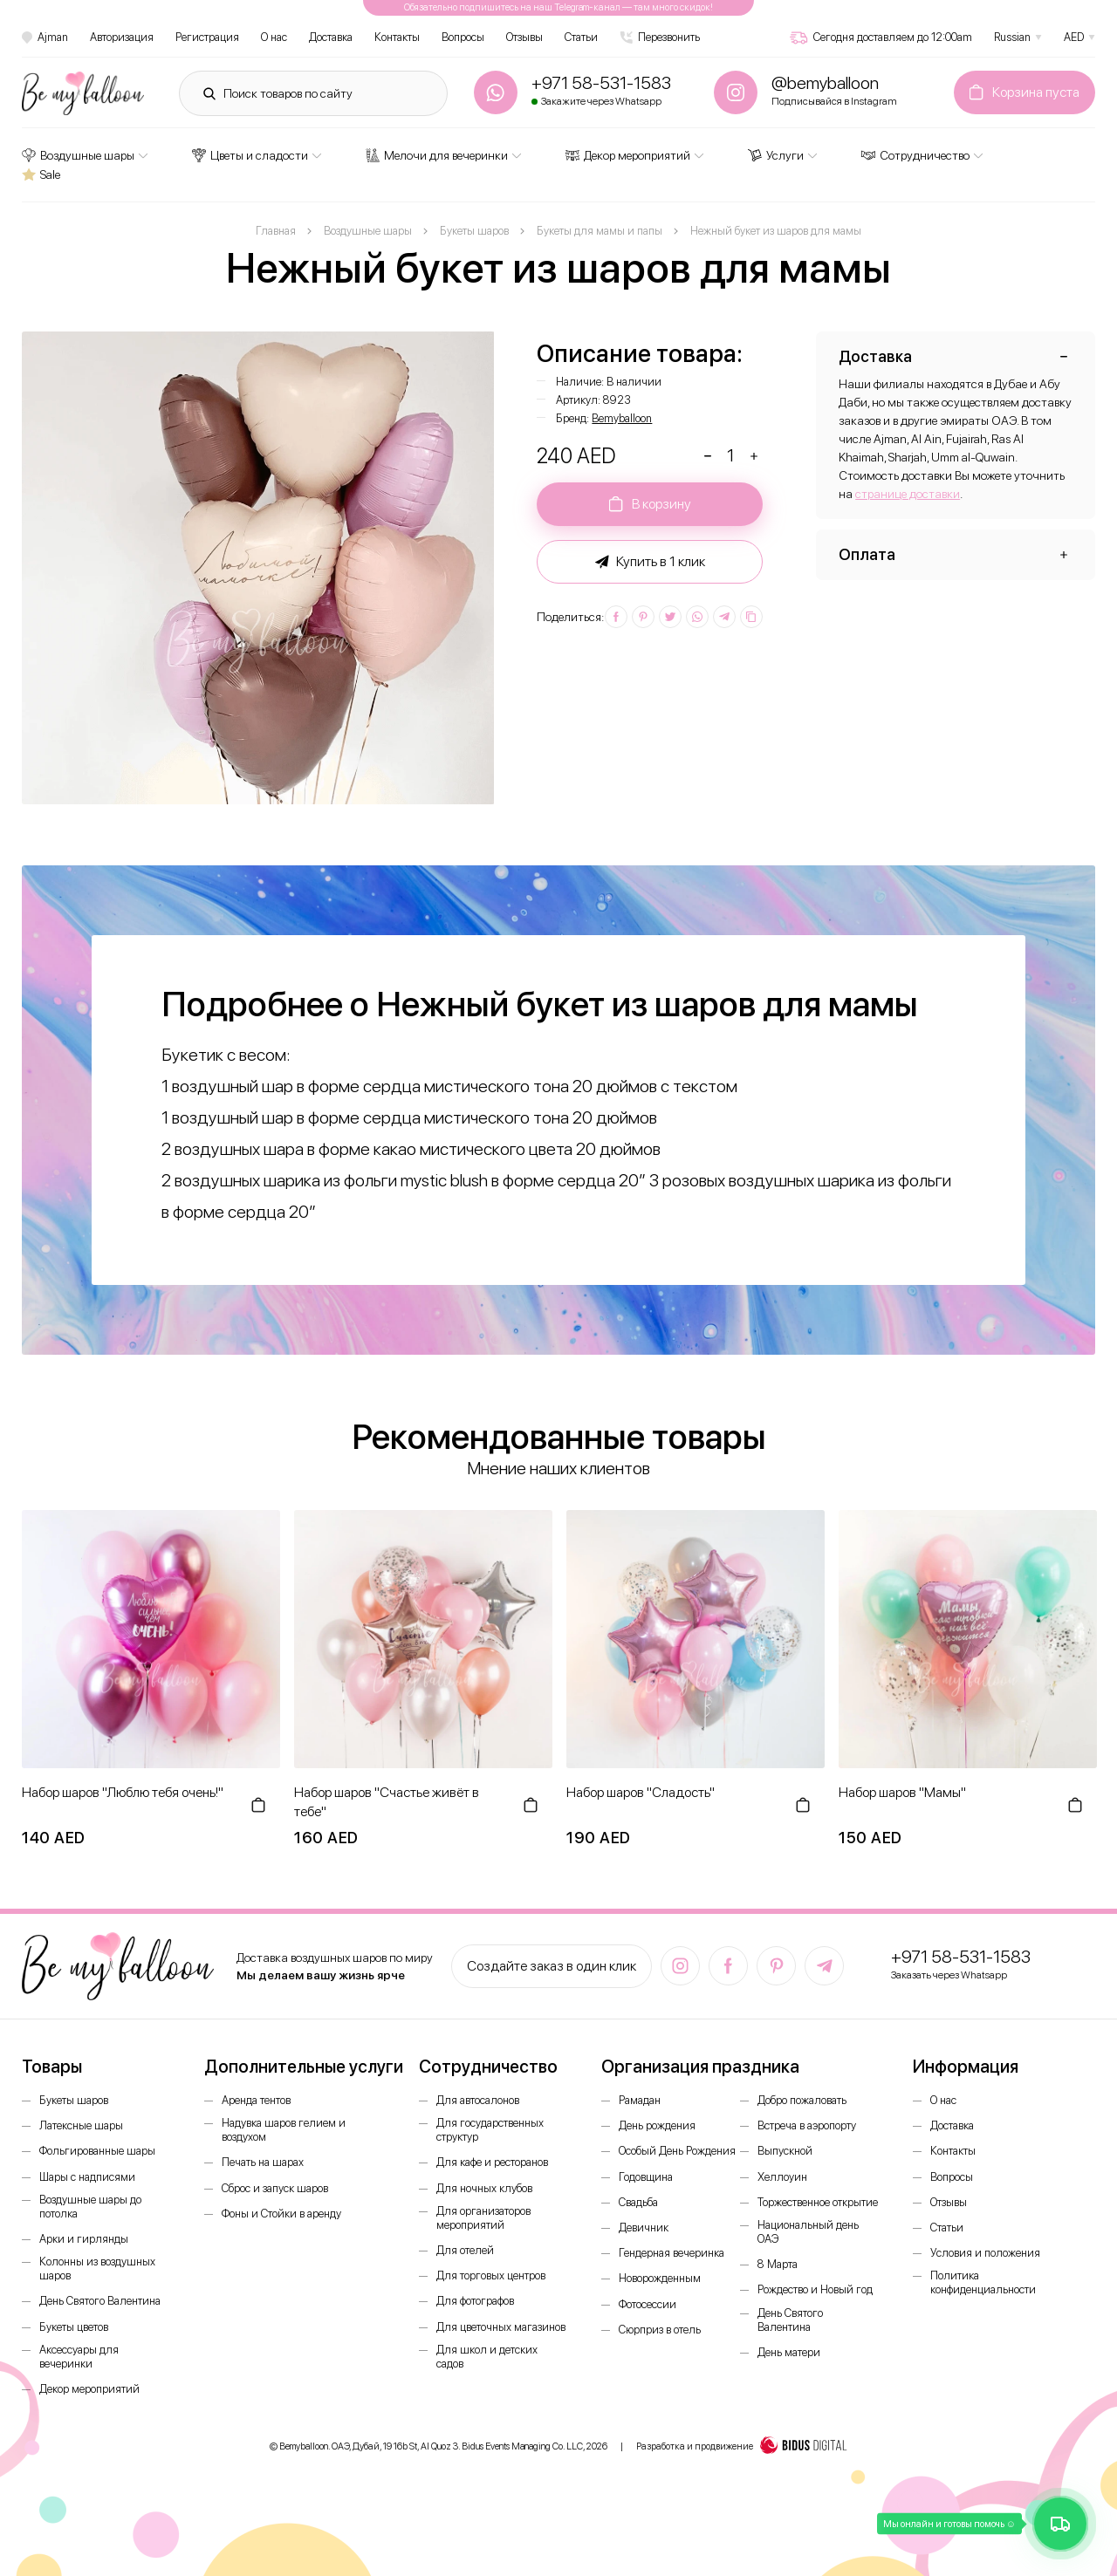 The image size is (1117, 2576). What do you see at coordinates (902, 1792) in the screenshot?
I see `Набор шаров "Мамы"` at bounding box center [902, 1792].